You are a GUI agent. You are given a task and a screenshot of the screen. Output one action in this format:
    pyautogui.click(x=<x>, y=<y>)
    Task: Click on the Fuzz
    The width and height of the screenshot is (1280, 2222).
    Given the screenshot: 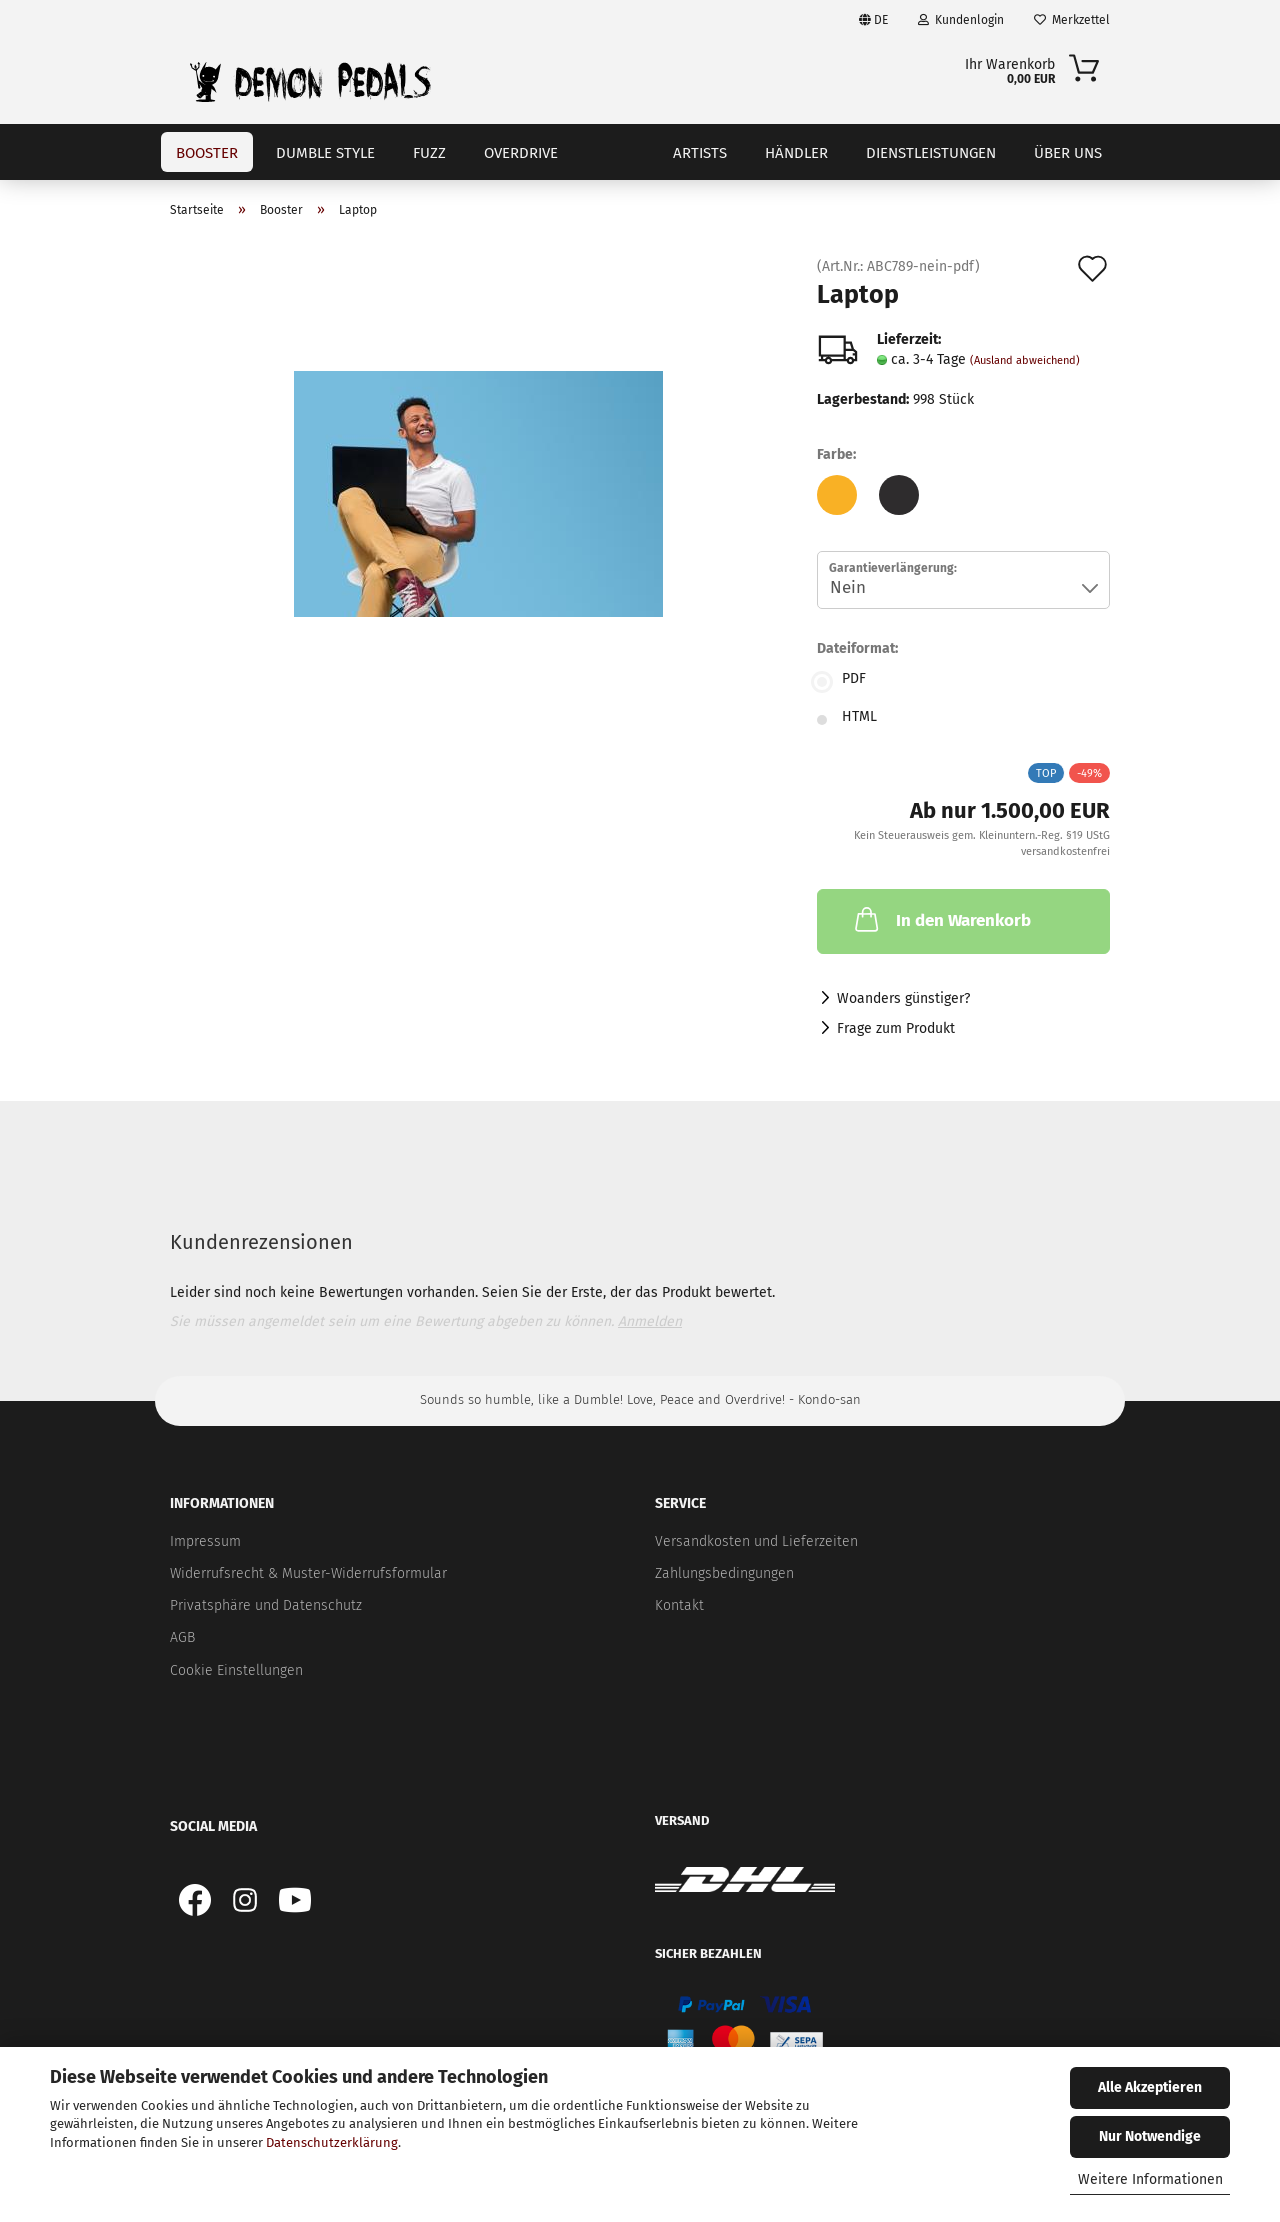 What is the action you would take?
    pyautogui.click(x=429, y=153)
    